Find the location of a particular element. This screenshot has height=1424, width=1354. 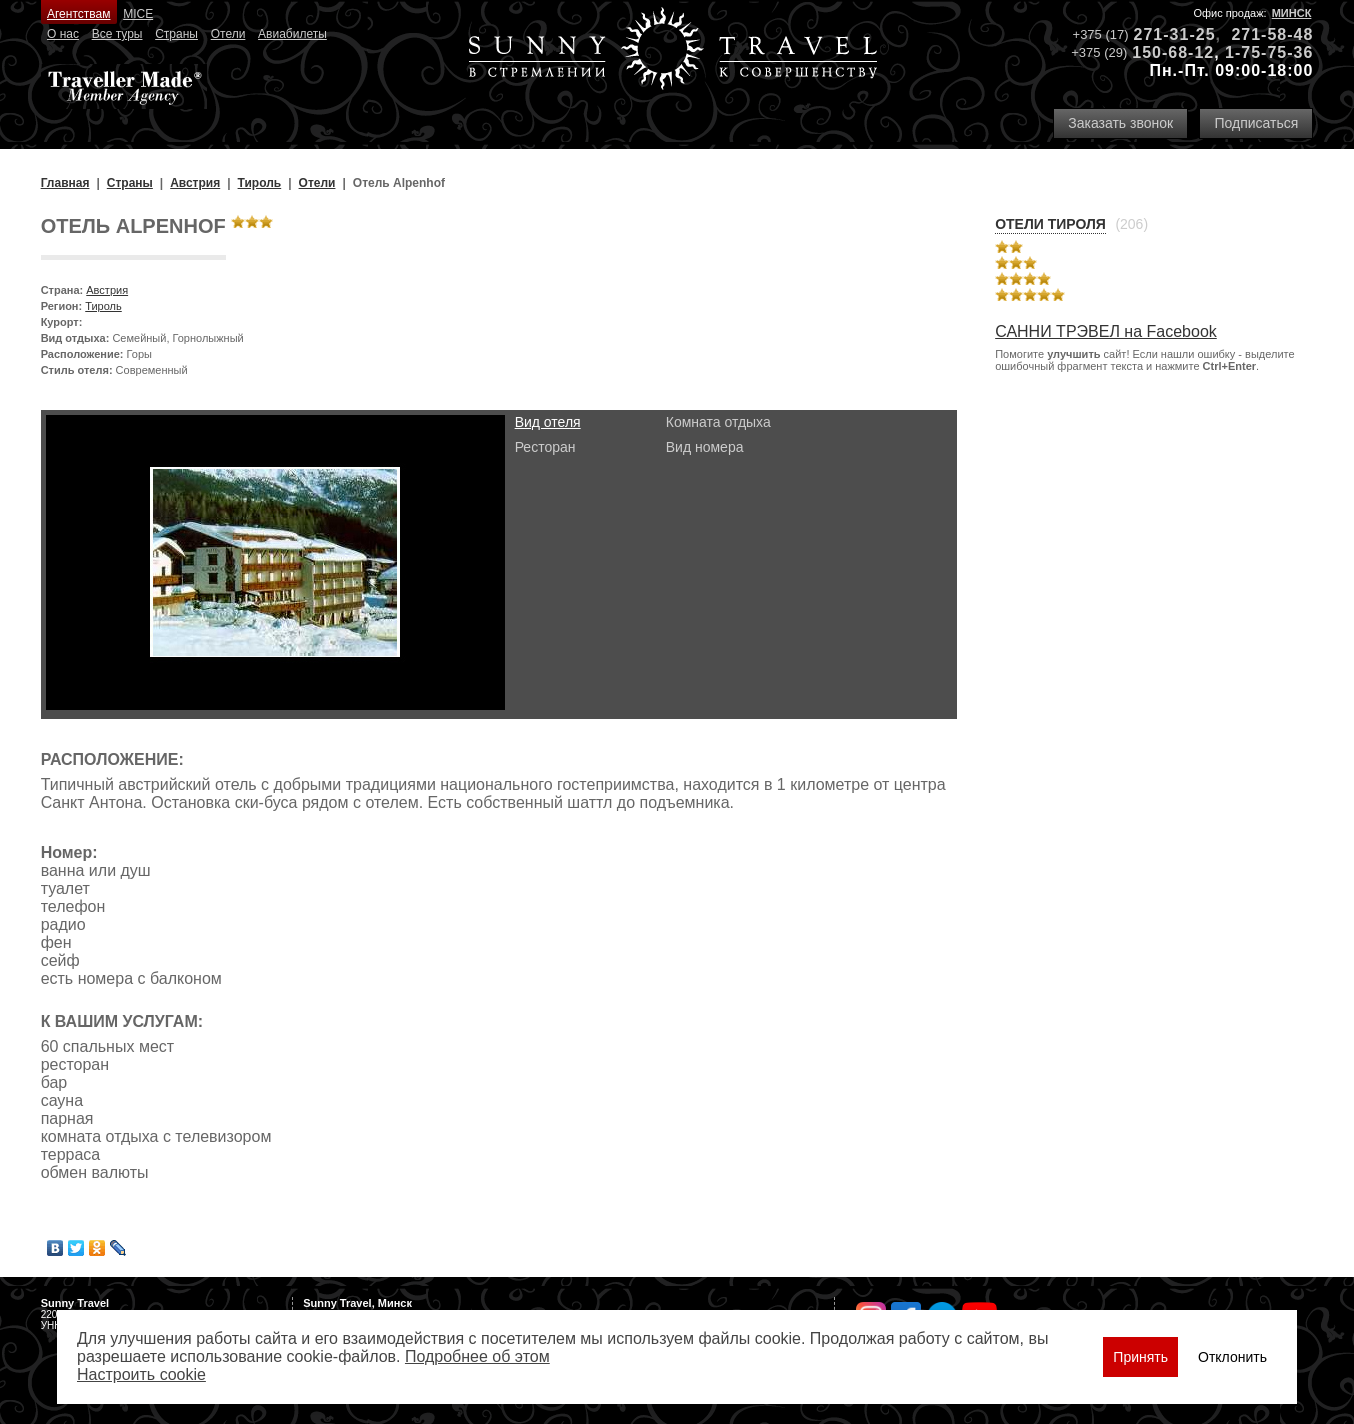

Отели is located at coordinates (228, 34).